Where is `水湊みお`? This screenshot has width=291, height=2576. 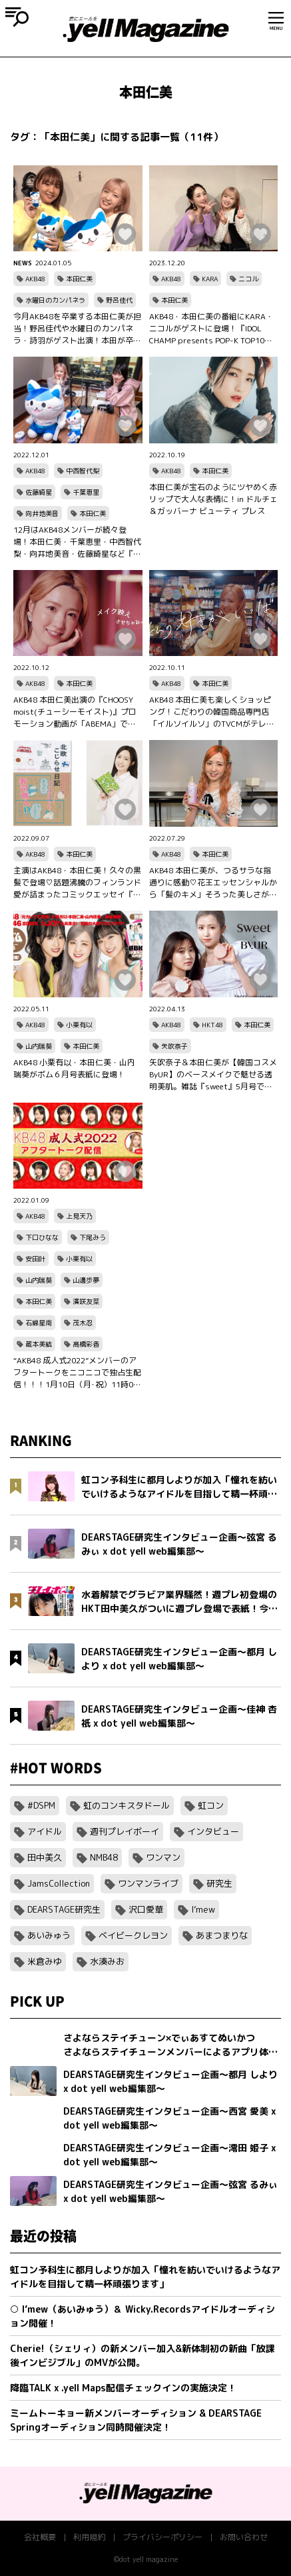 水湊みお is located at coordinates (107, 1961).